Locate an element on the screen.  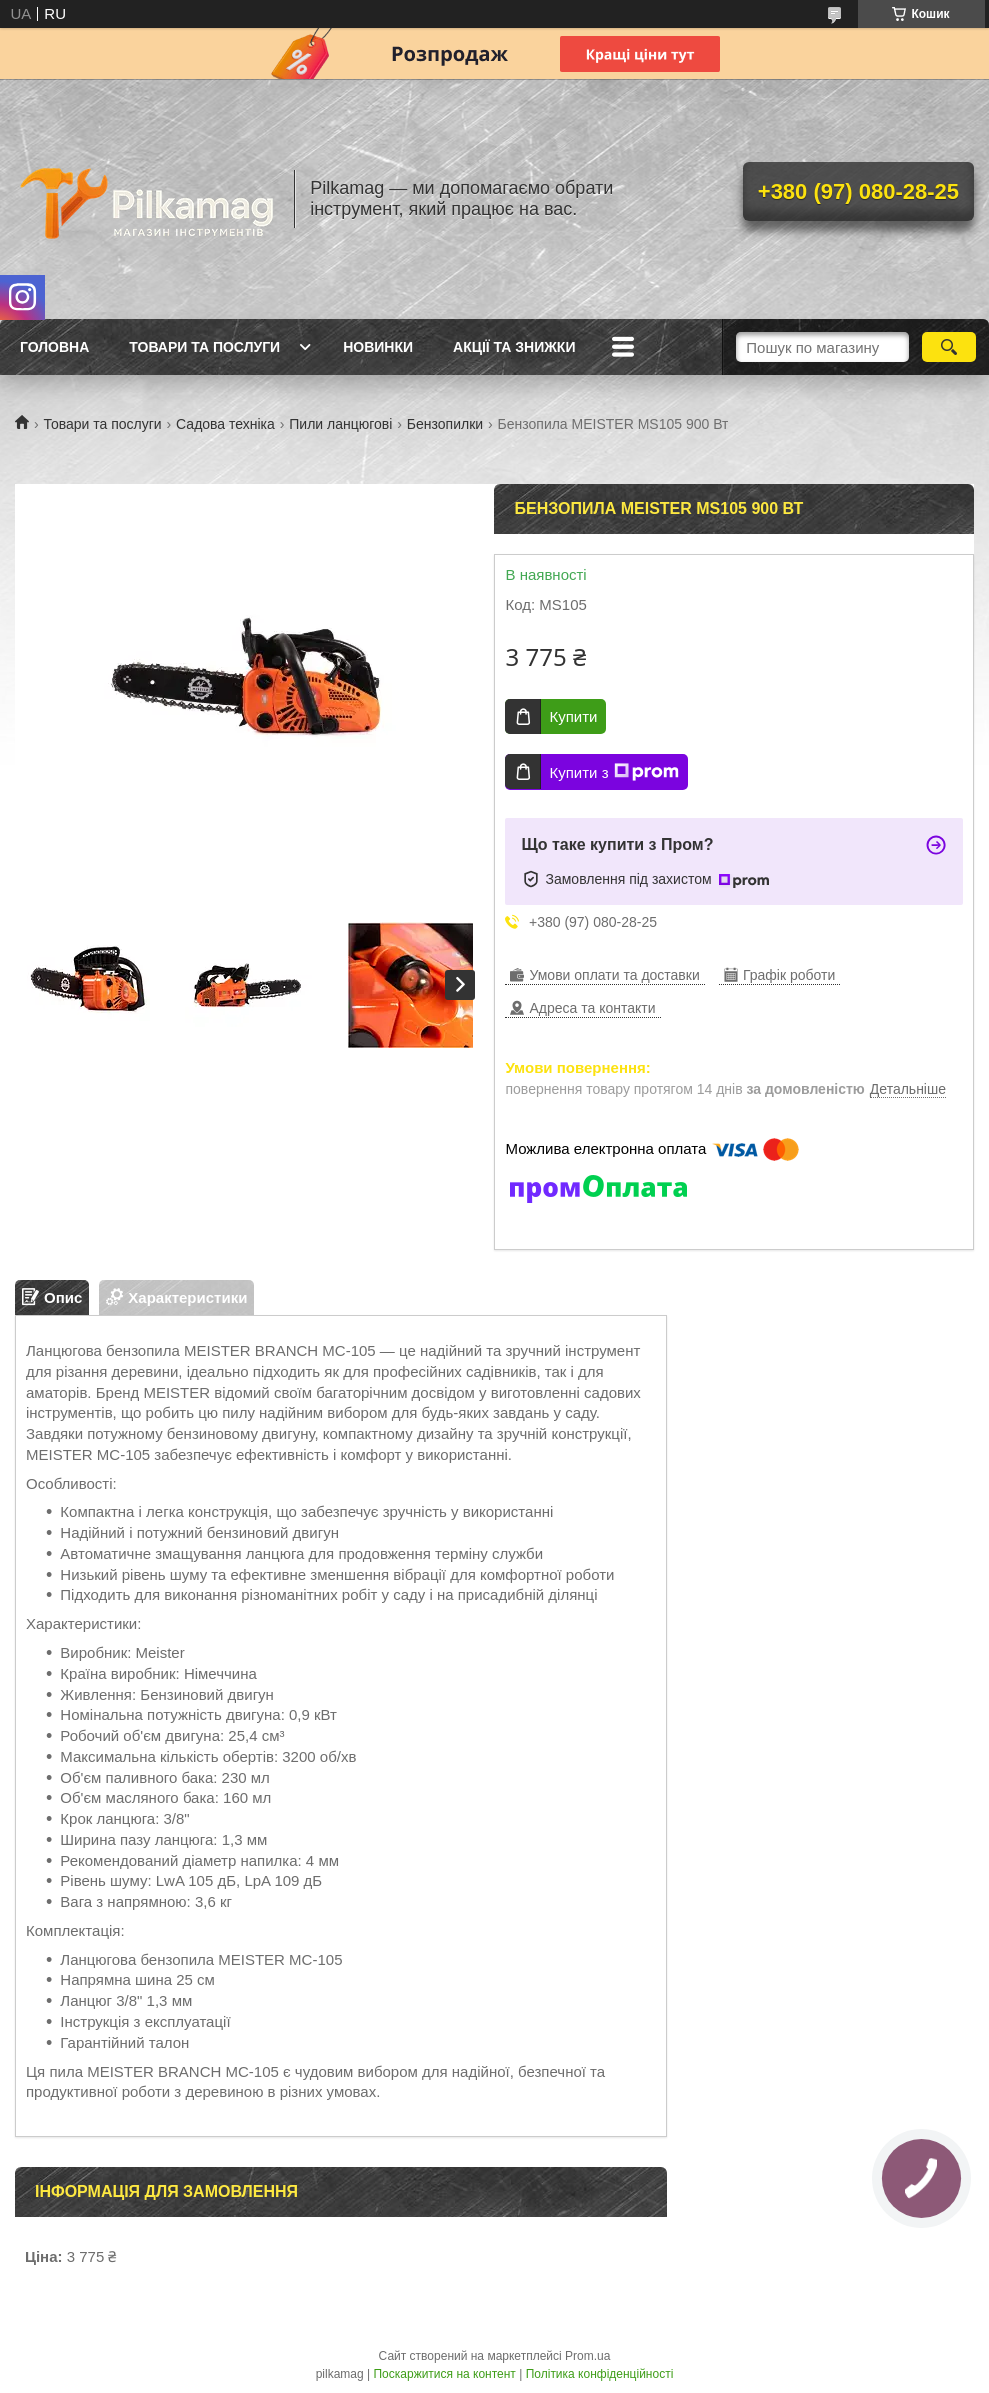
Садова техніка is located at coordinates (225, 424).